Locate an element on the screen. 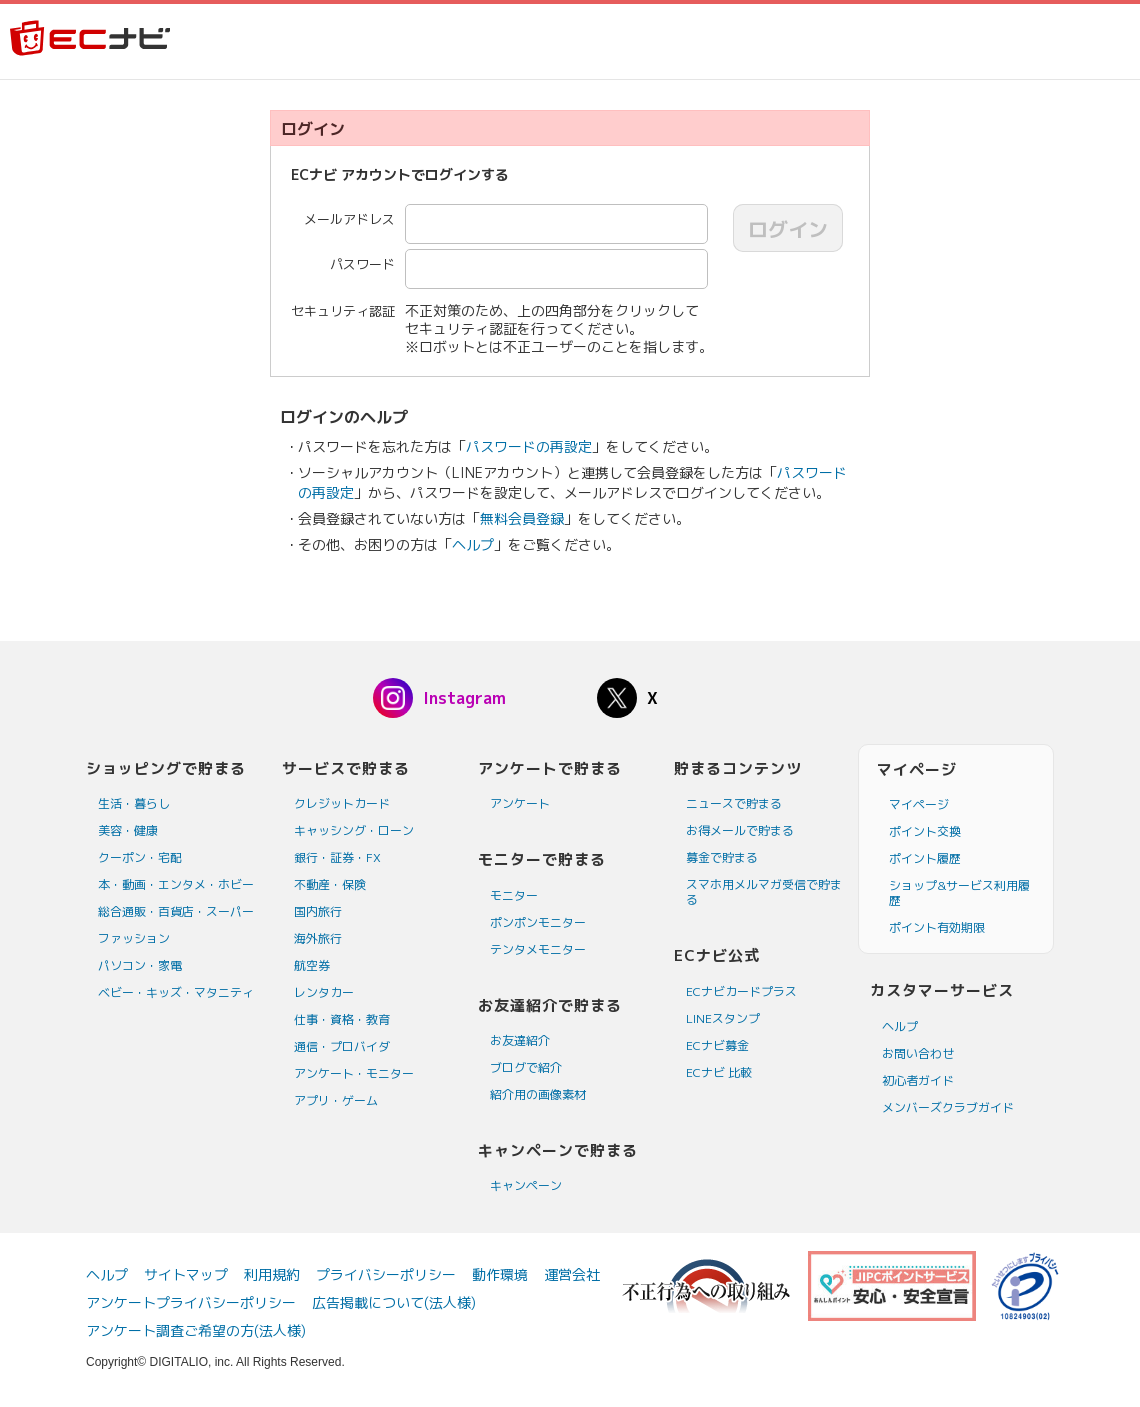 The height and width of the screenshot is (1407, 1140). 生活・暮らし is located at coordinates (134, 803).